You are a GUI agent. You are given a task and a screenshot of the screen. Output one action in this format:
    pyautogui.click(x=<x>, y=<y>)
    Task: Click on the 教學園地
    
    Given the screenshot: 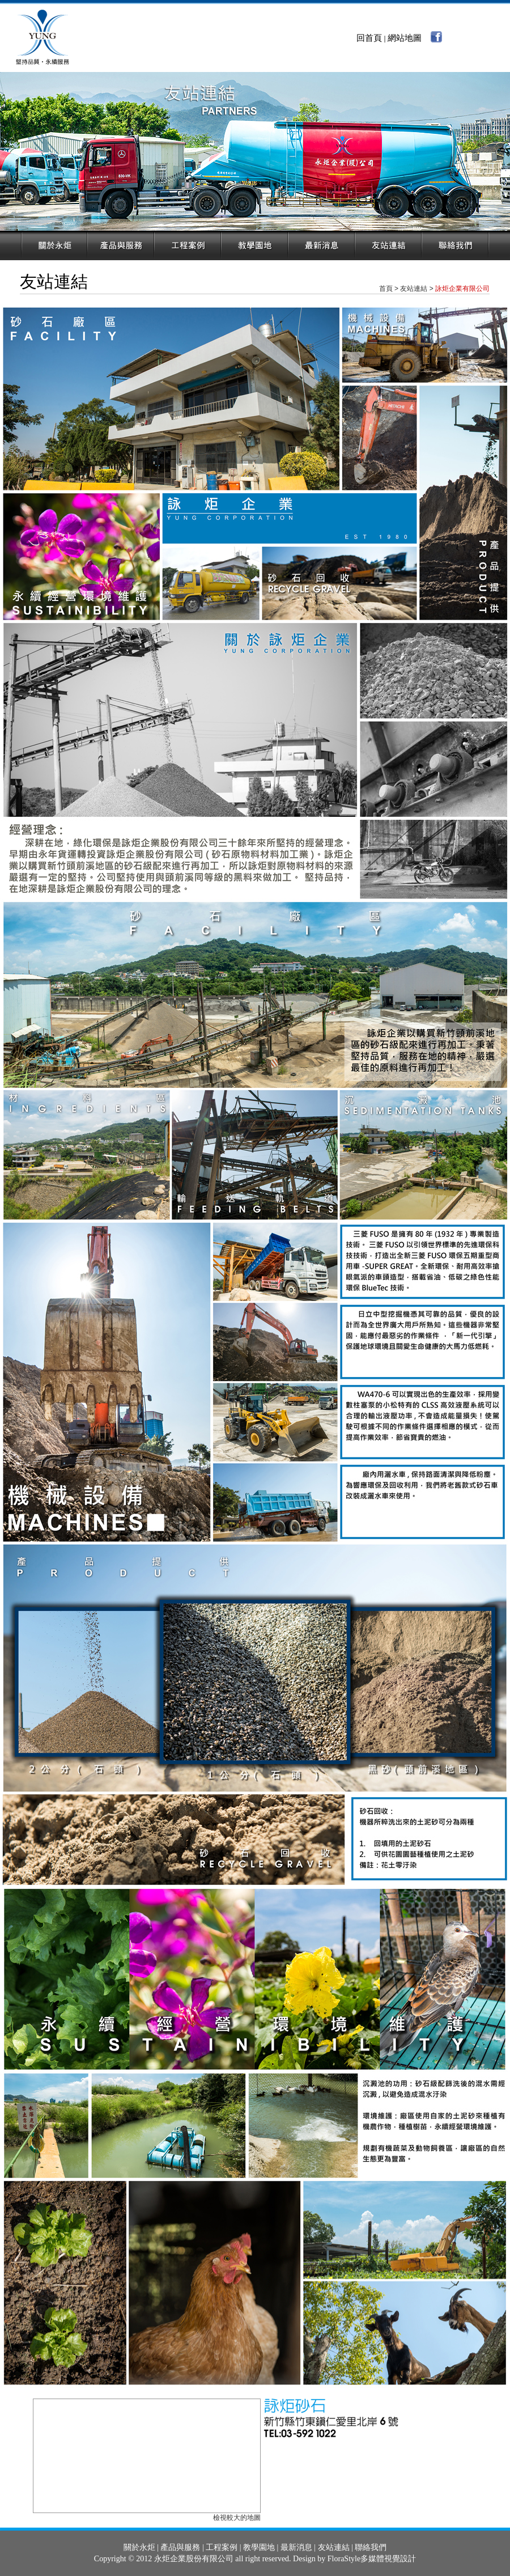 What is the action you would take?
    pyautogui.click(x=259, y=2547)
    